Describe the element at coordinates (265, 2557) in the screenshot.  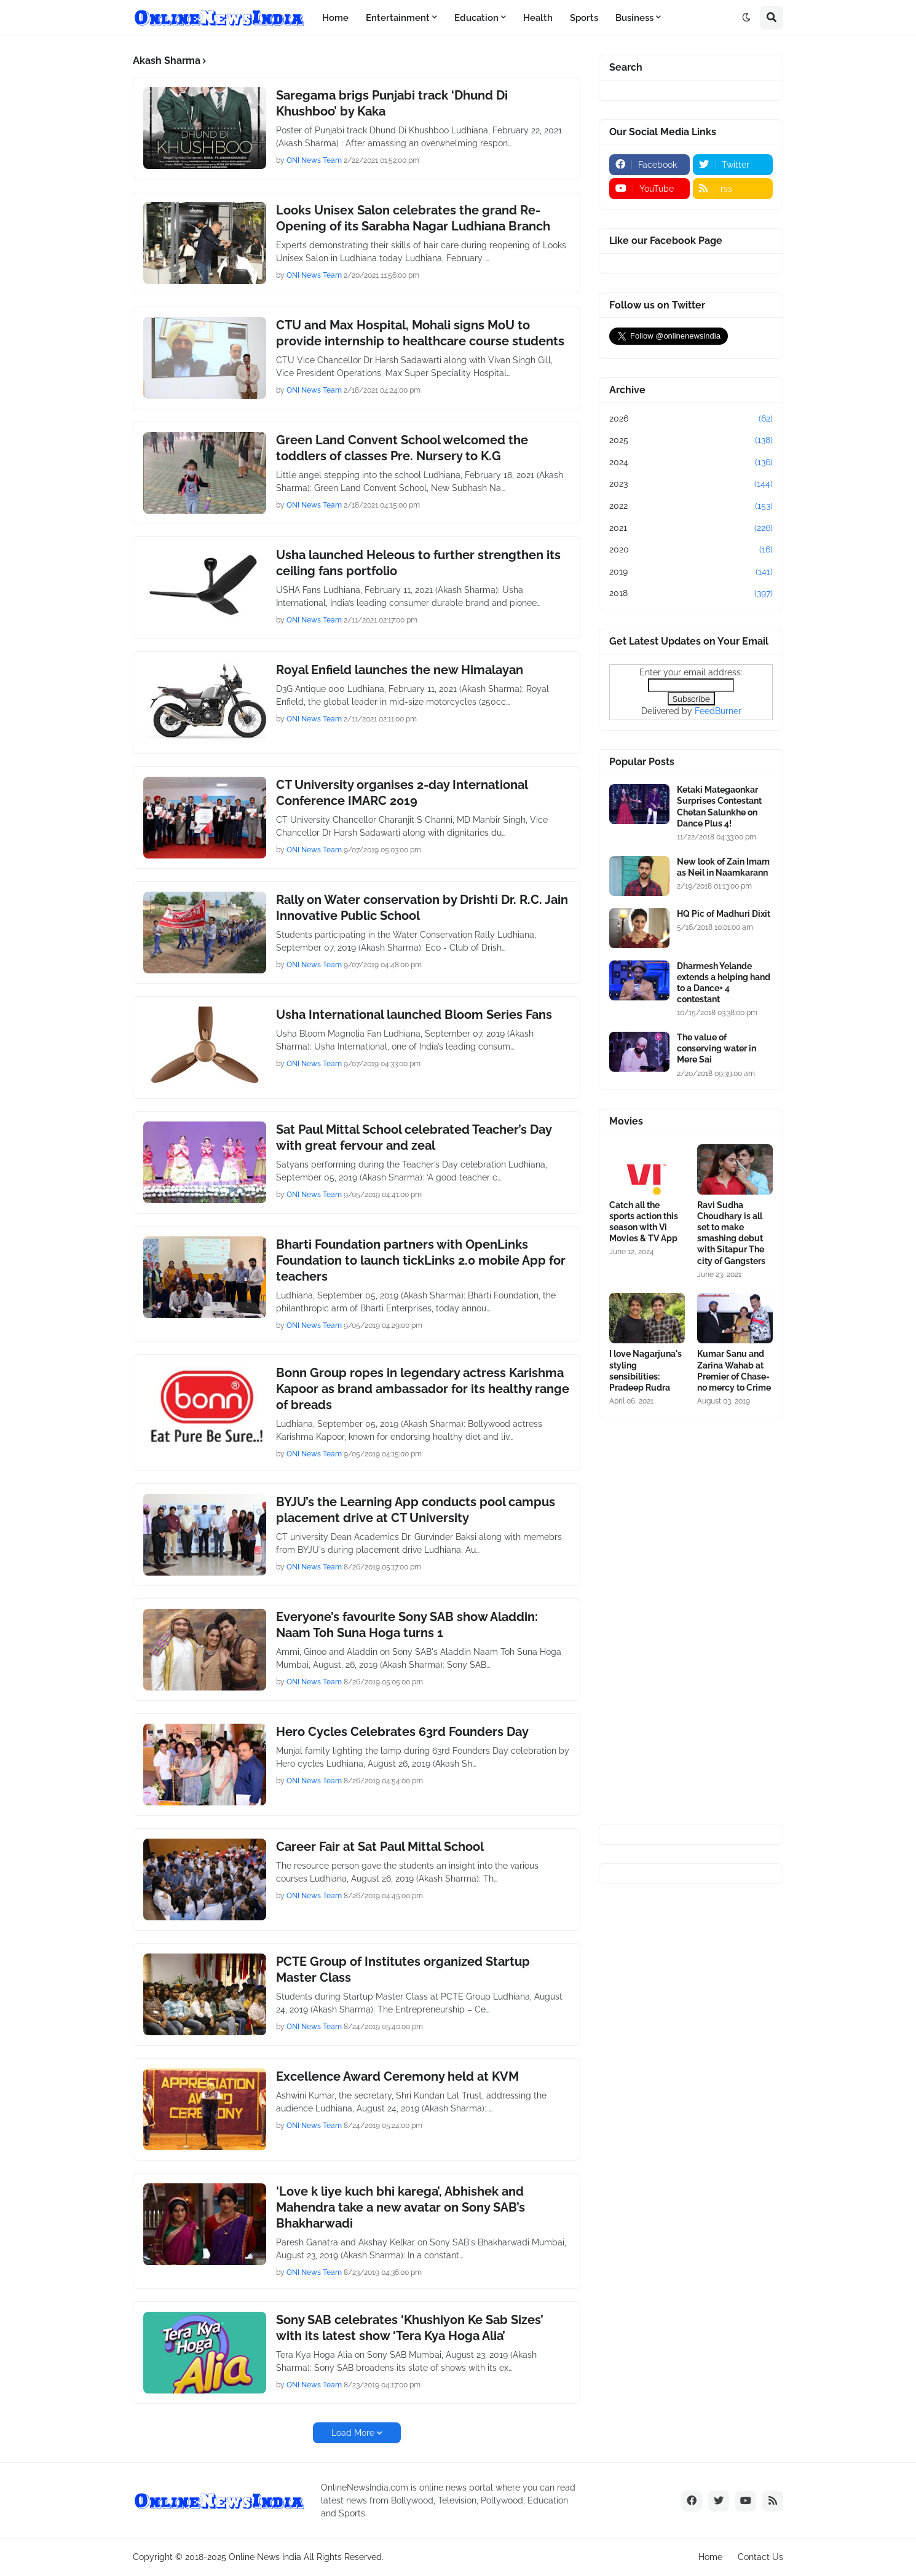
I see `Online News India` at that location.